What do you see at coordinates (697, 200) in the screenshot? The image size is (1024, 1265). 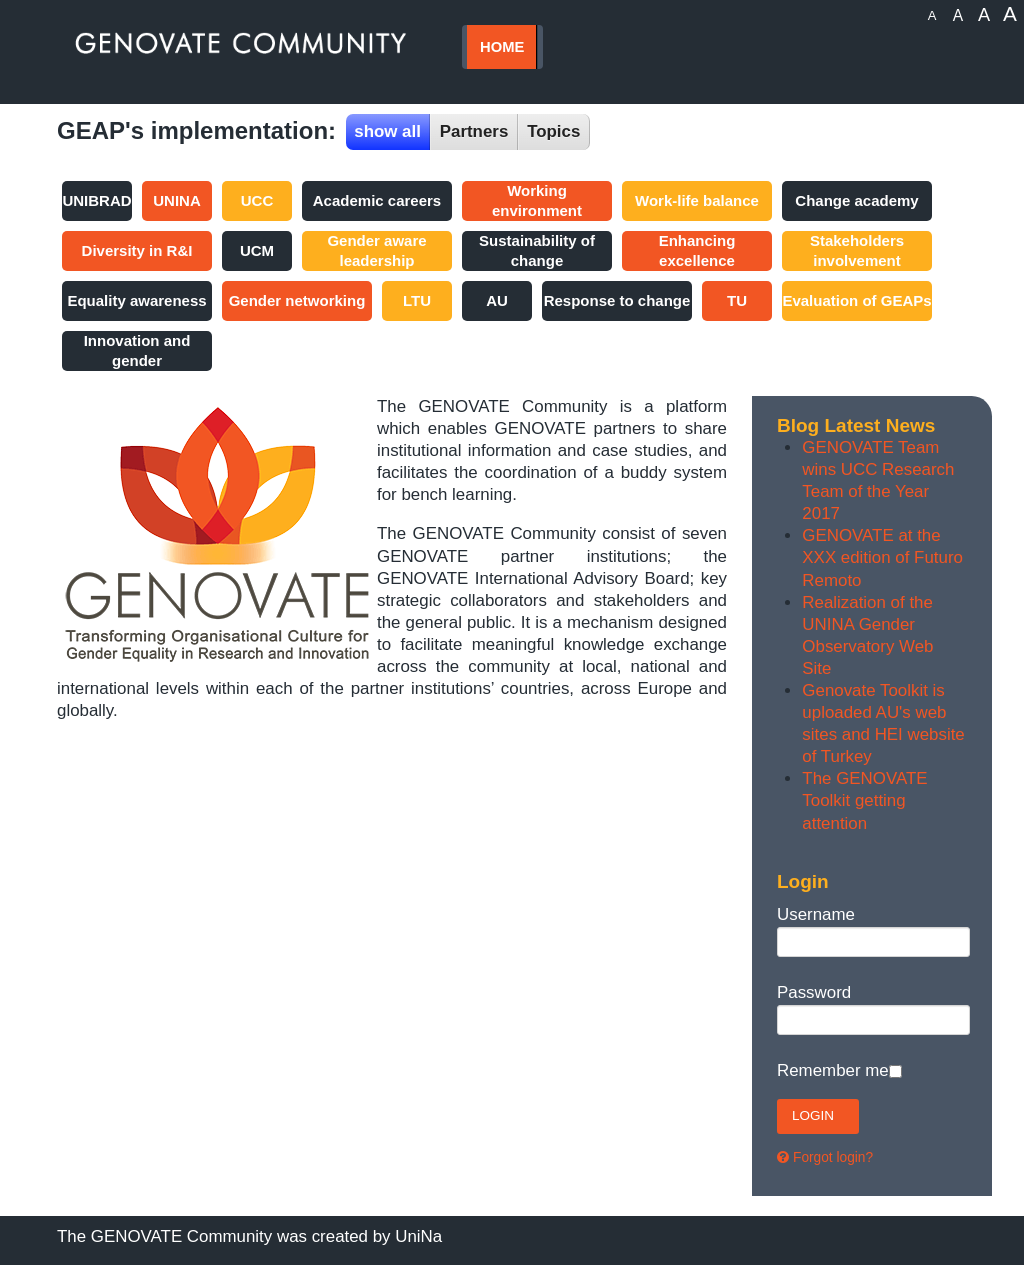 I see `Work-life balance` at bounding box center [697, 200].